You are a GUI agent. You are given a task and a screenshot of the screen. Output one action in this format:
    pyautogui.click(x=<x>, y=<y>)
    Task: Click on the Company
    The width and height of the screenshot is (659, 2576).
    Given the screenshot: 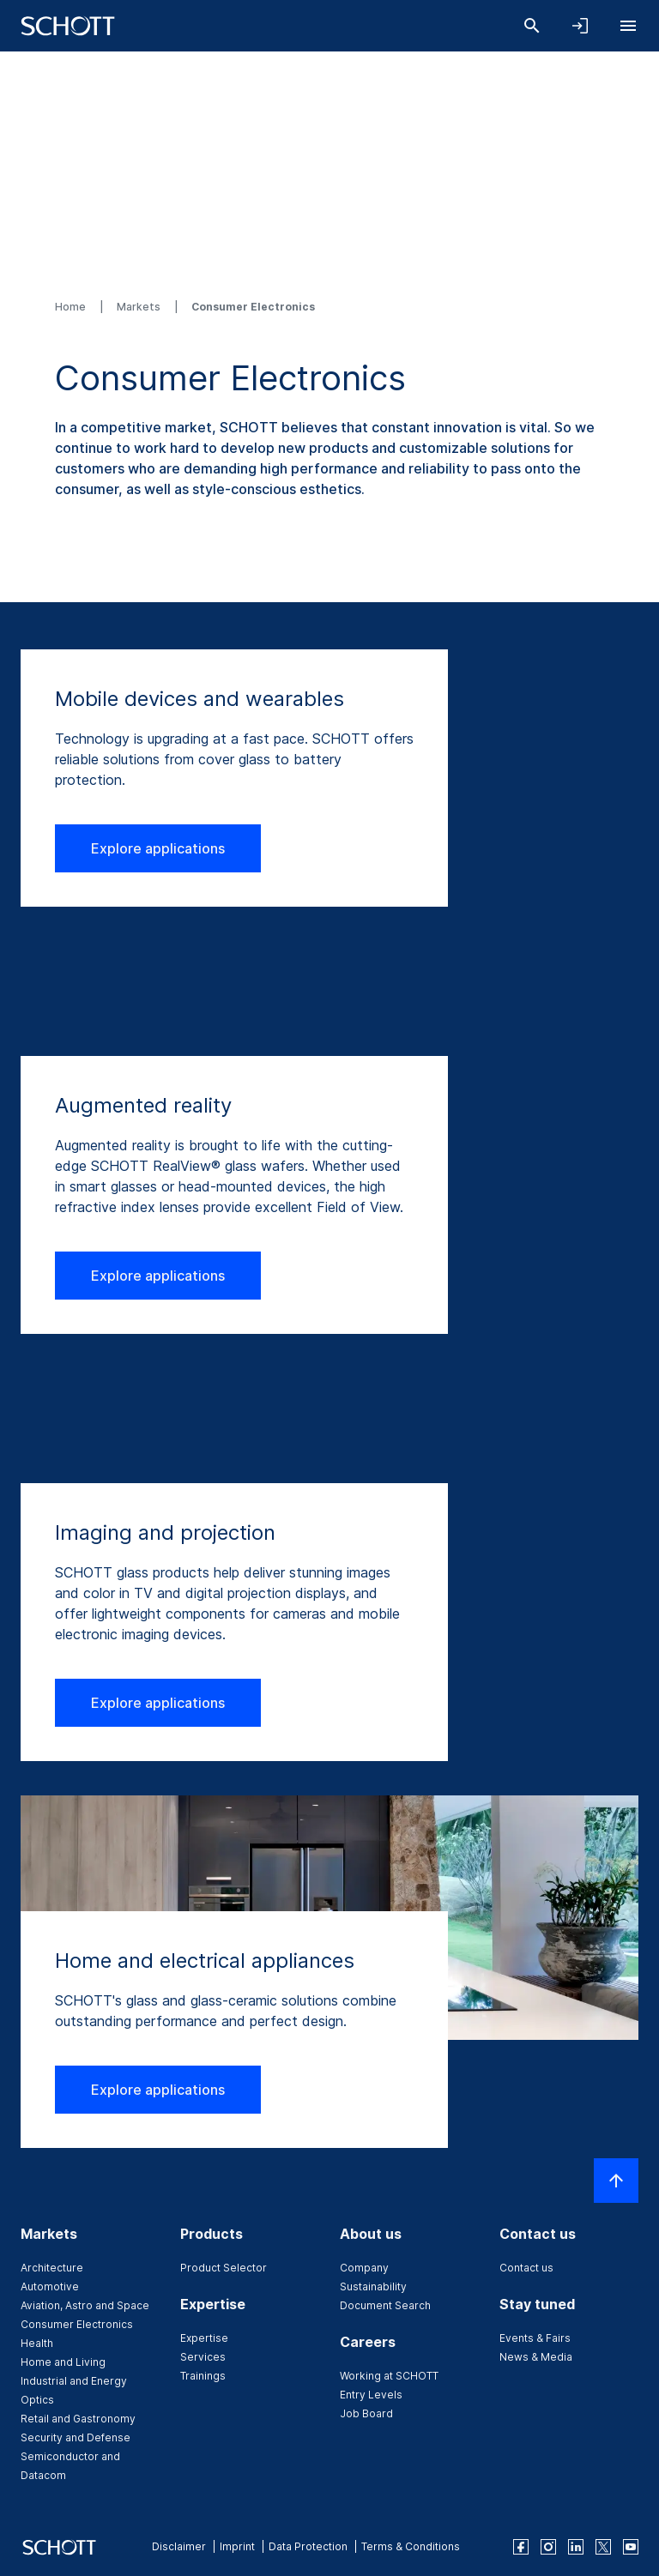 What is the action you would take?
    pyautogui.click(x=364, y=2267)
    